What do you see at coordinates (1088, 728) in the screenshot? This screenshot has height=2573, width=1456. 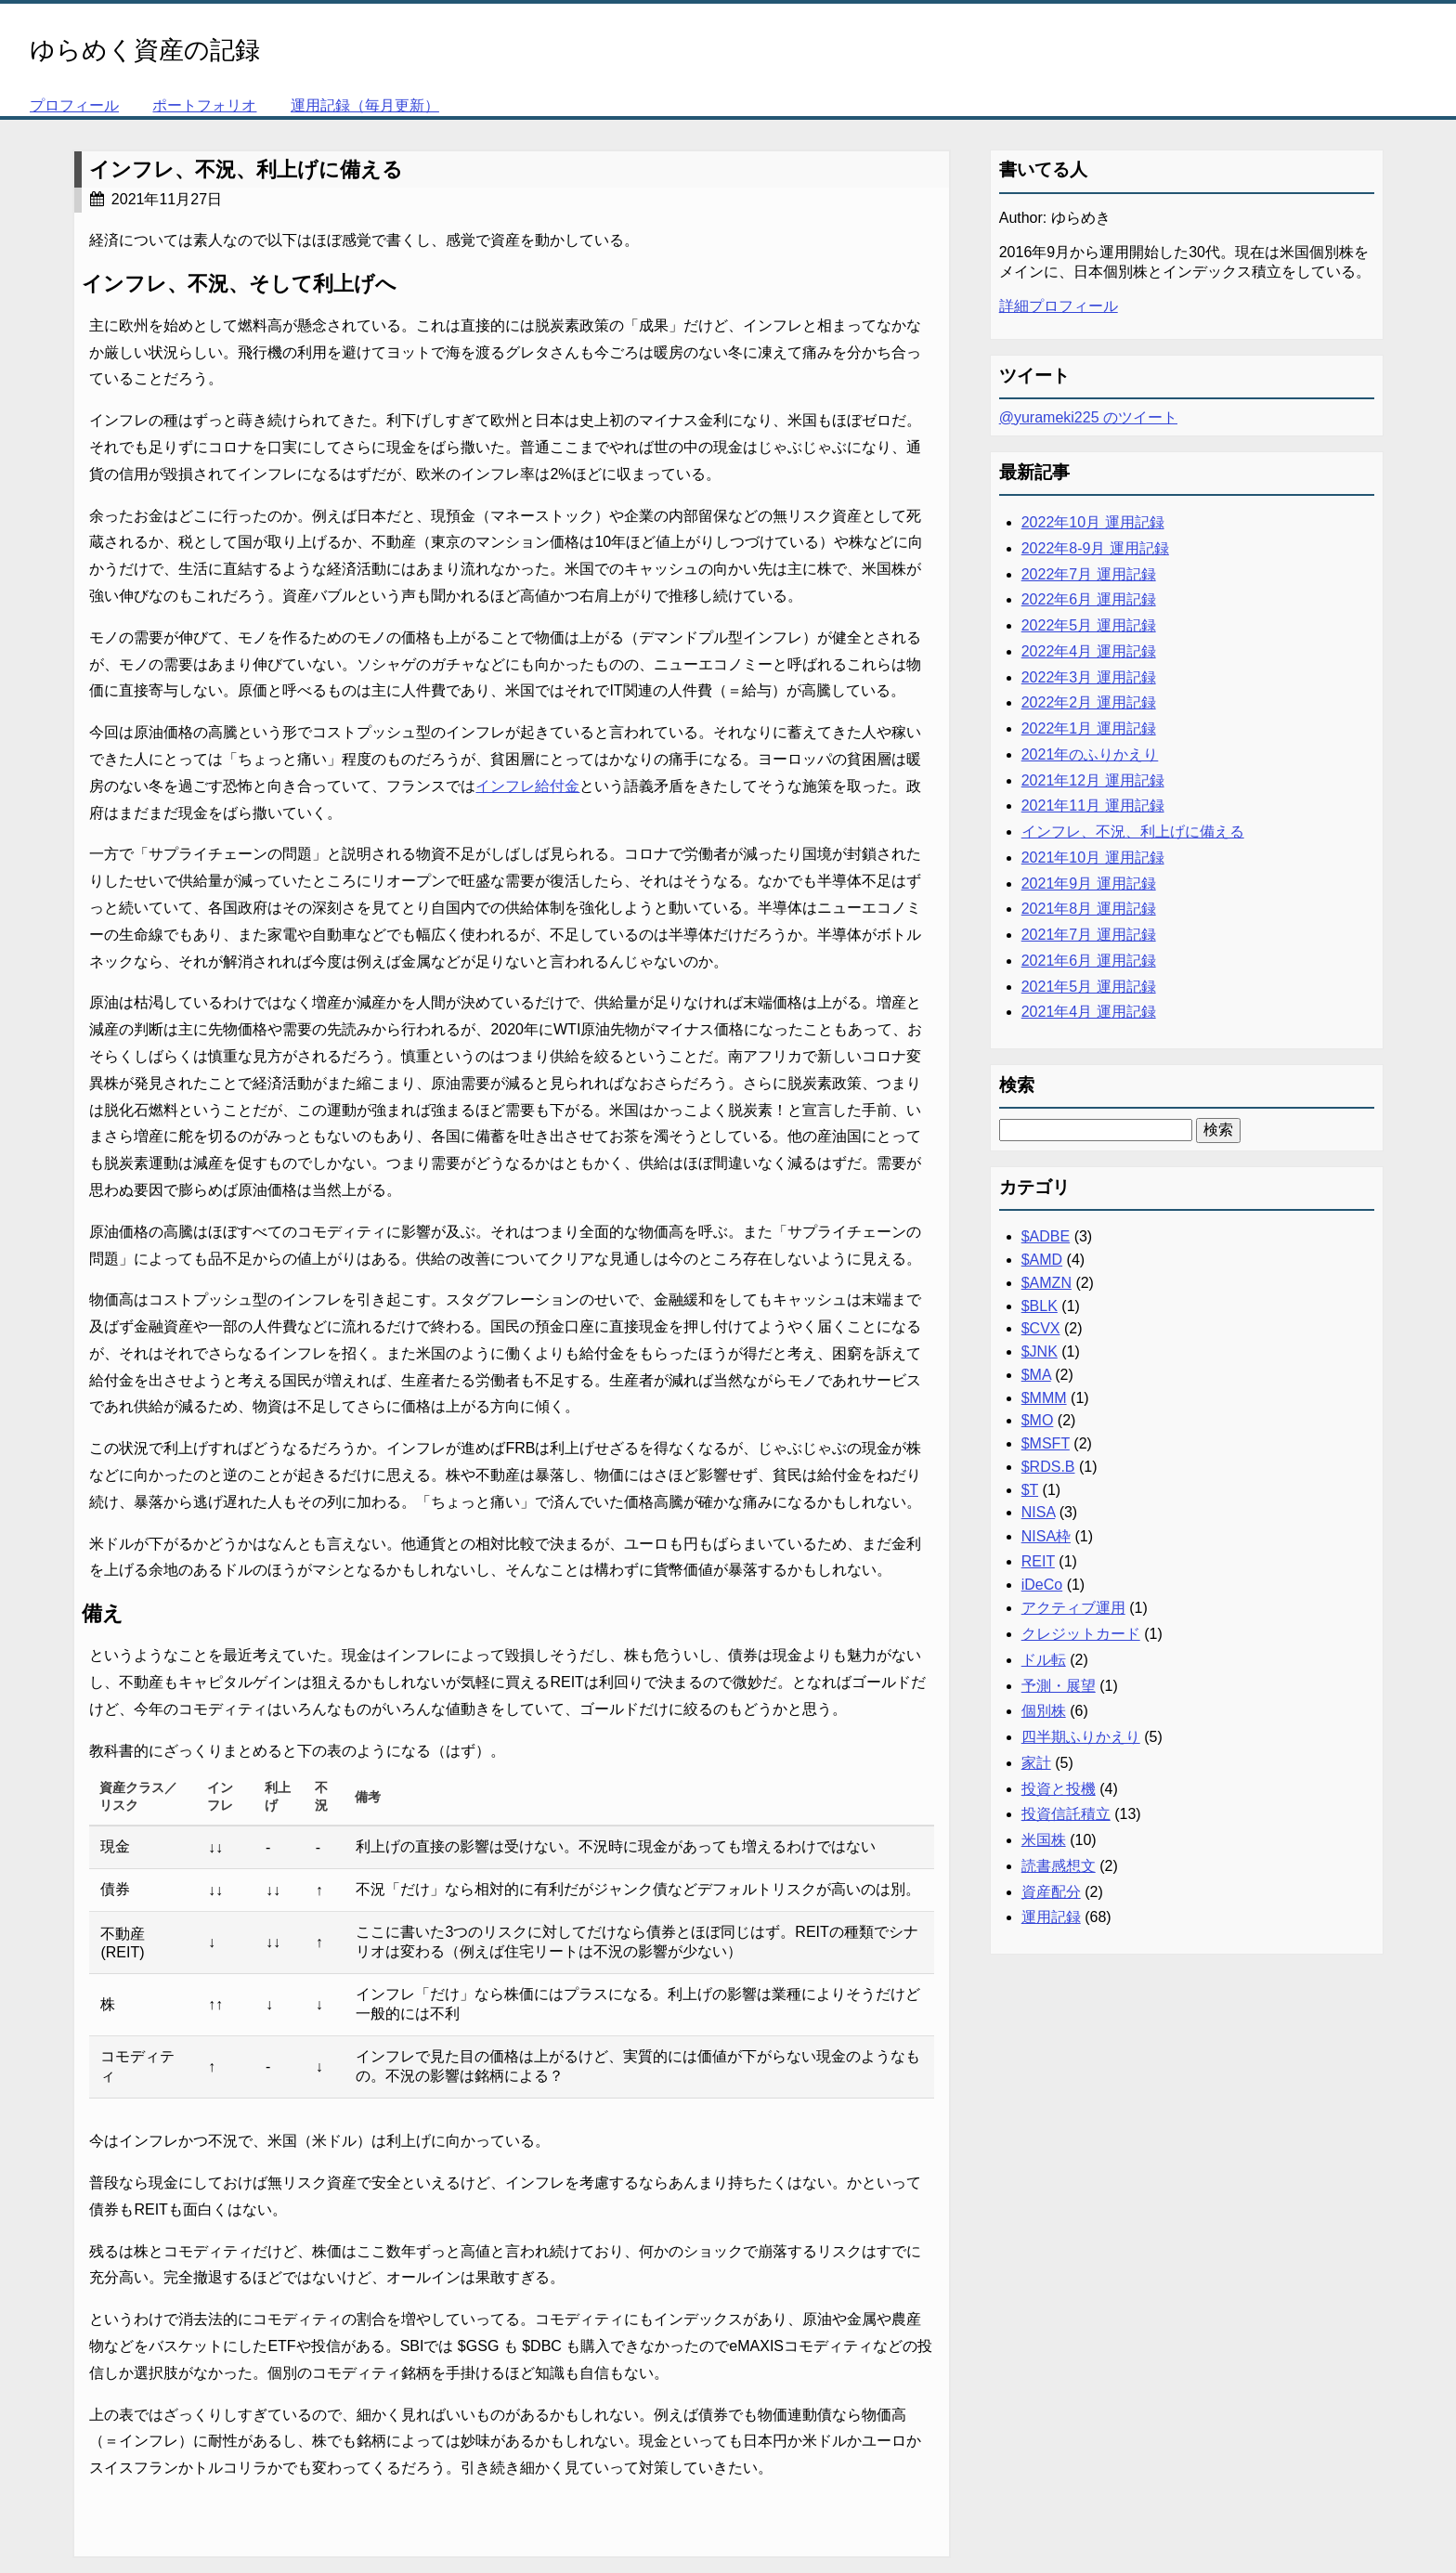 I see `2022年1月 運用記録` at bounding box center [1088, 728].